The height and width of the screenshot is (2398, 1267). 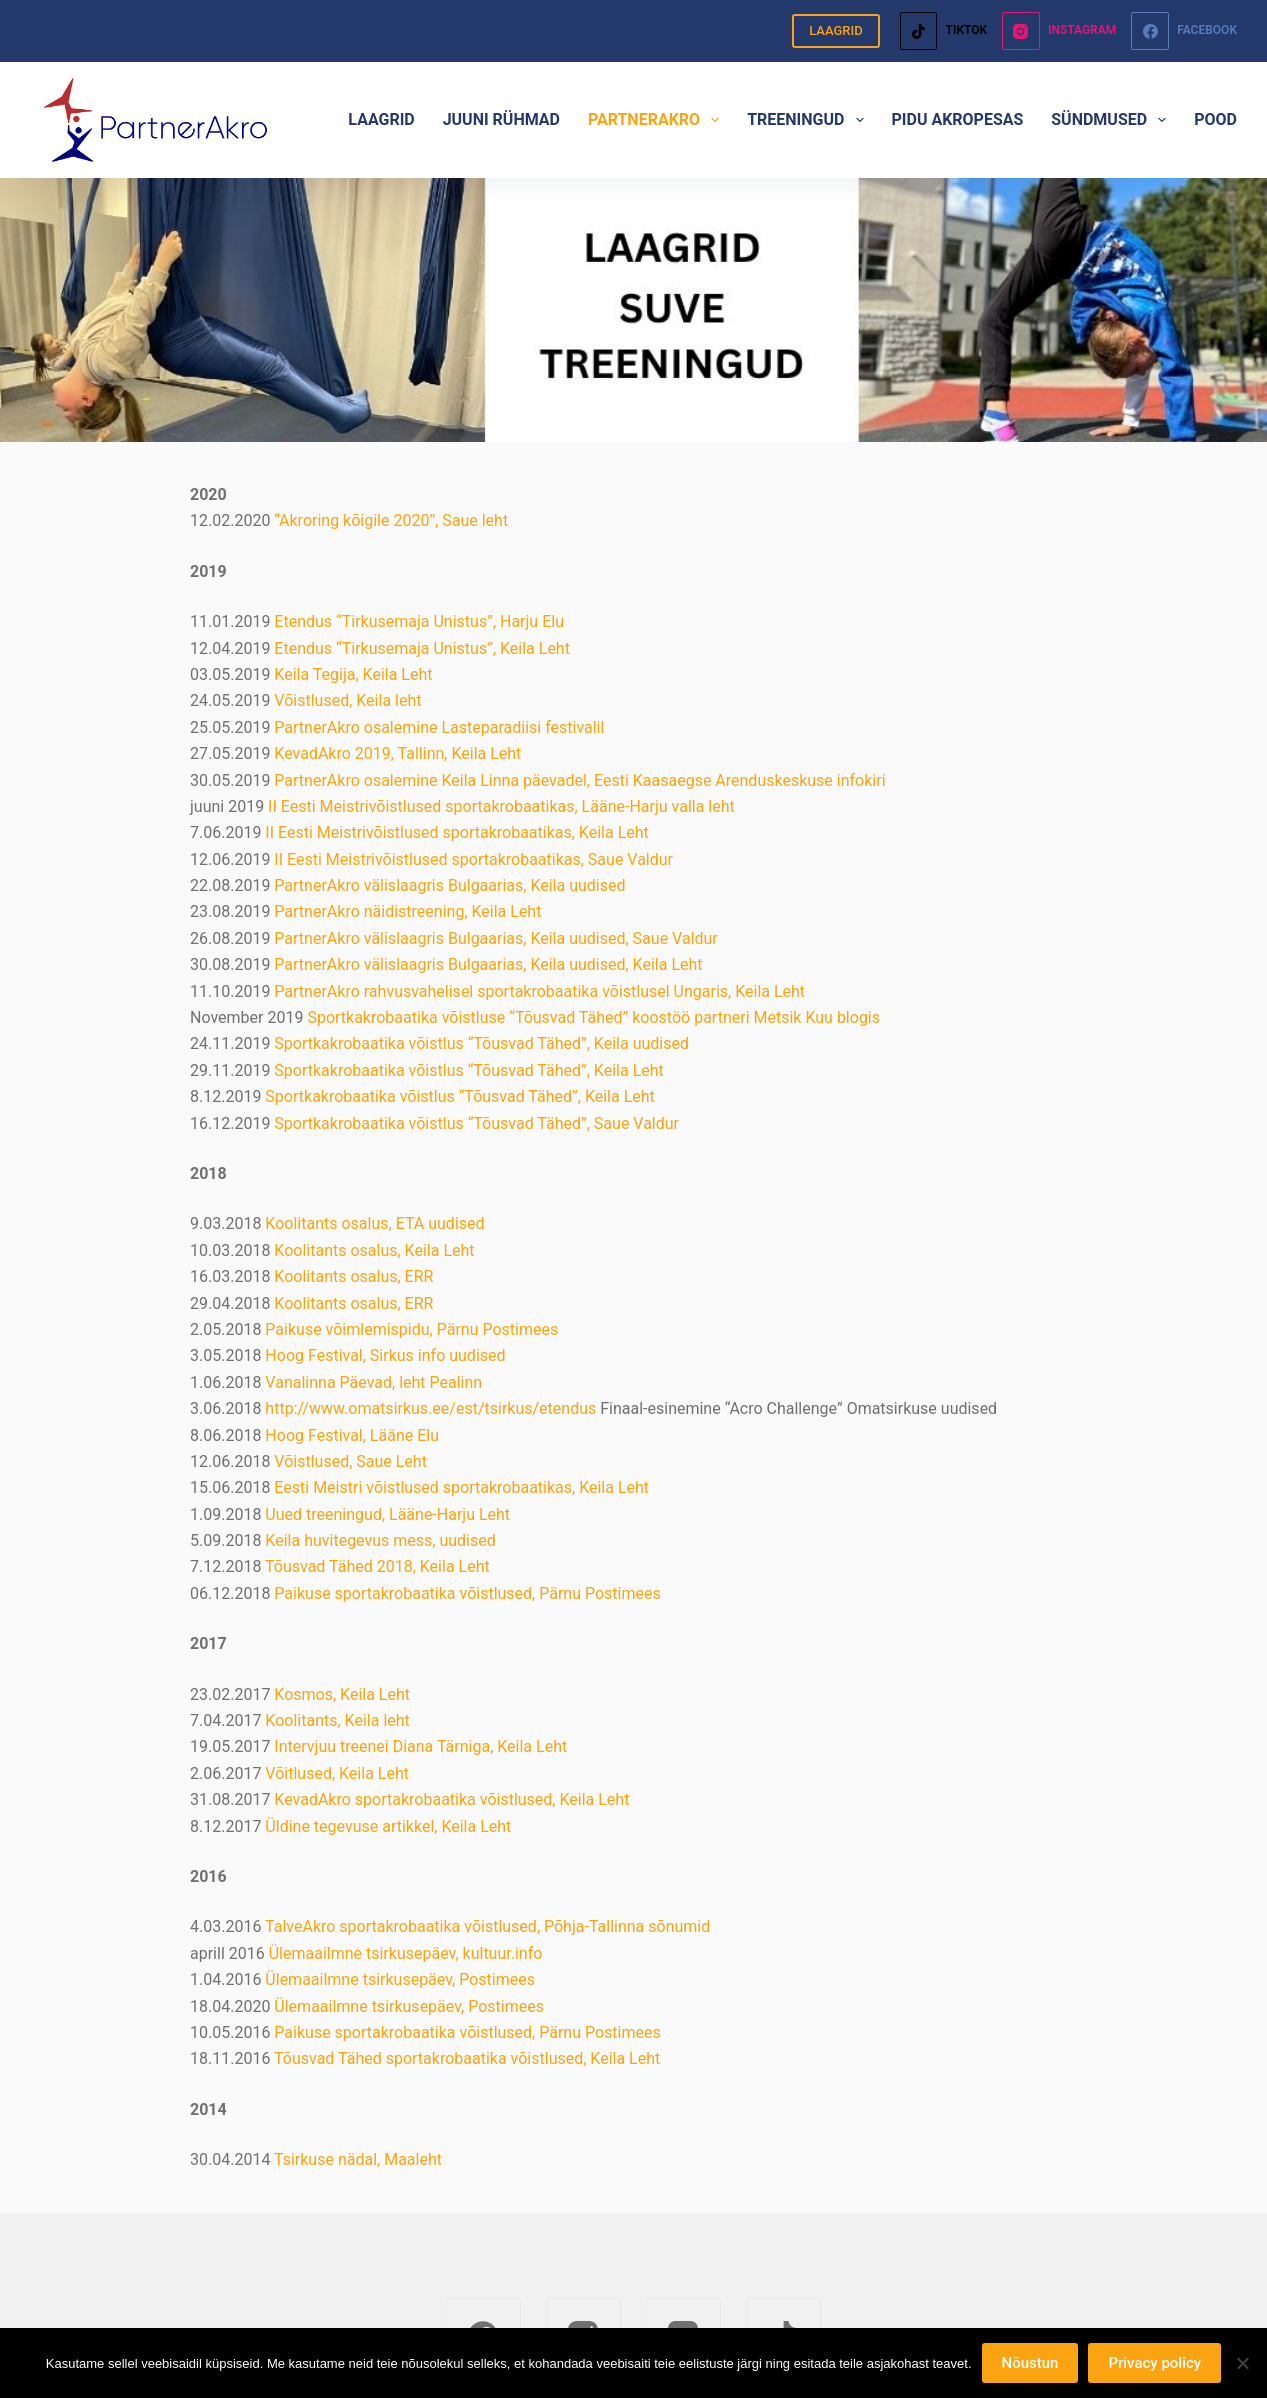 I want to click on Tsirkuse nädal, Maaleht, so click(x=358, y=2159).